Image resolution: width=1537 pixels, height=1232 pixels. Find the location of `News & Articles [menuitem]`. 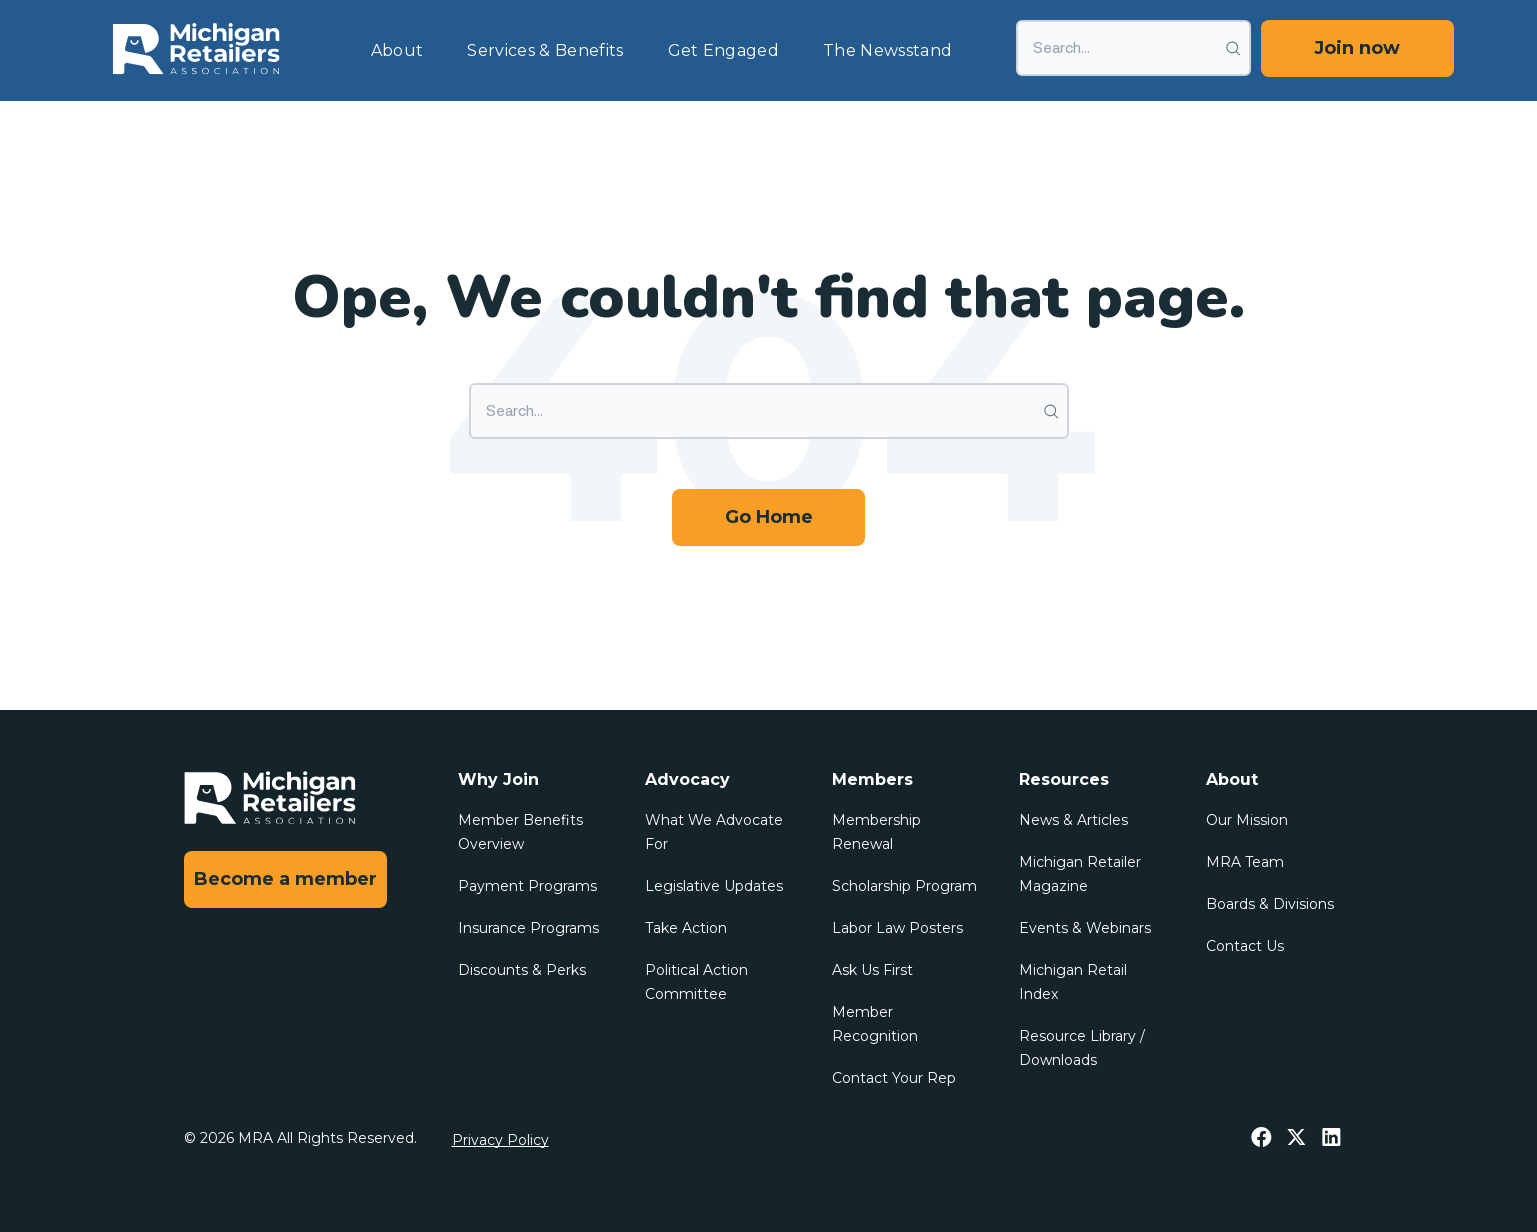

News & Articles [menuitem] is located at coordinates (1073, 820).